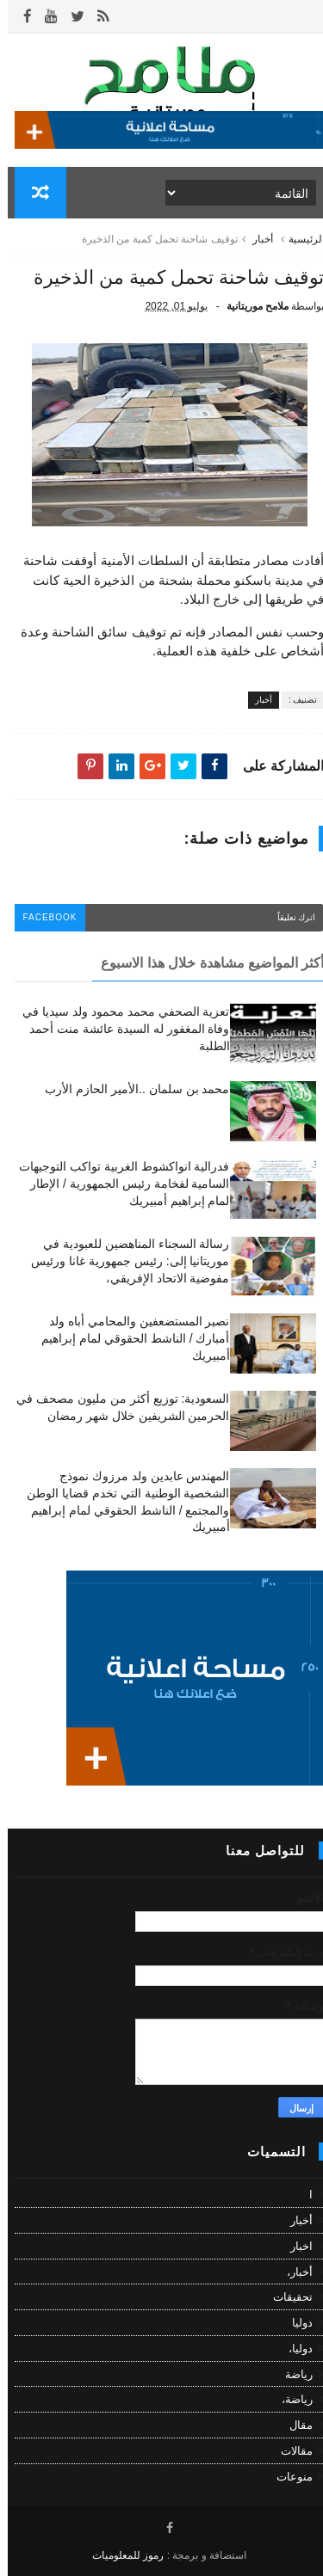 The image size is (323, 2576). Describe the element at coordinates (293, 2348) in the screenshot. I see `دوليا،` at that location.